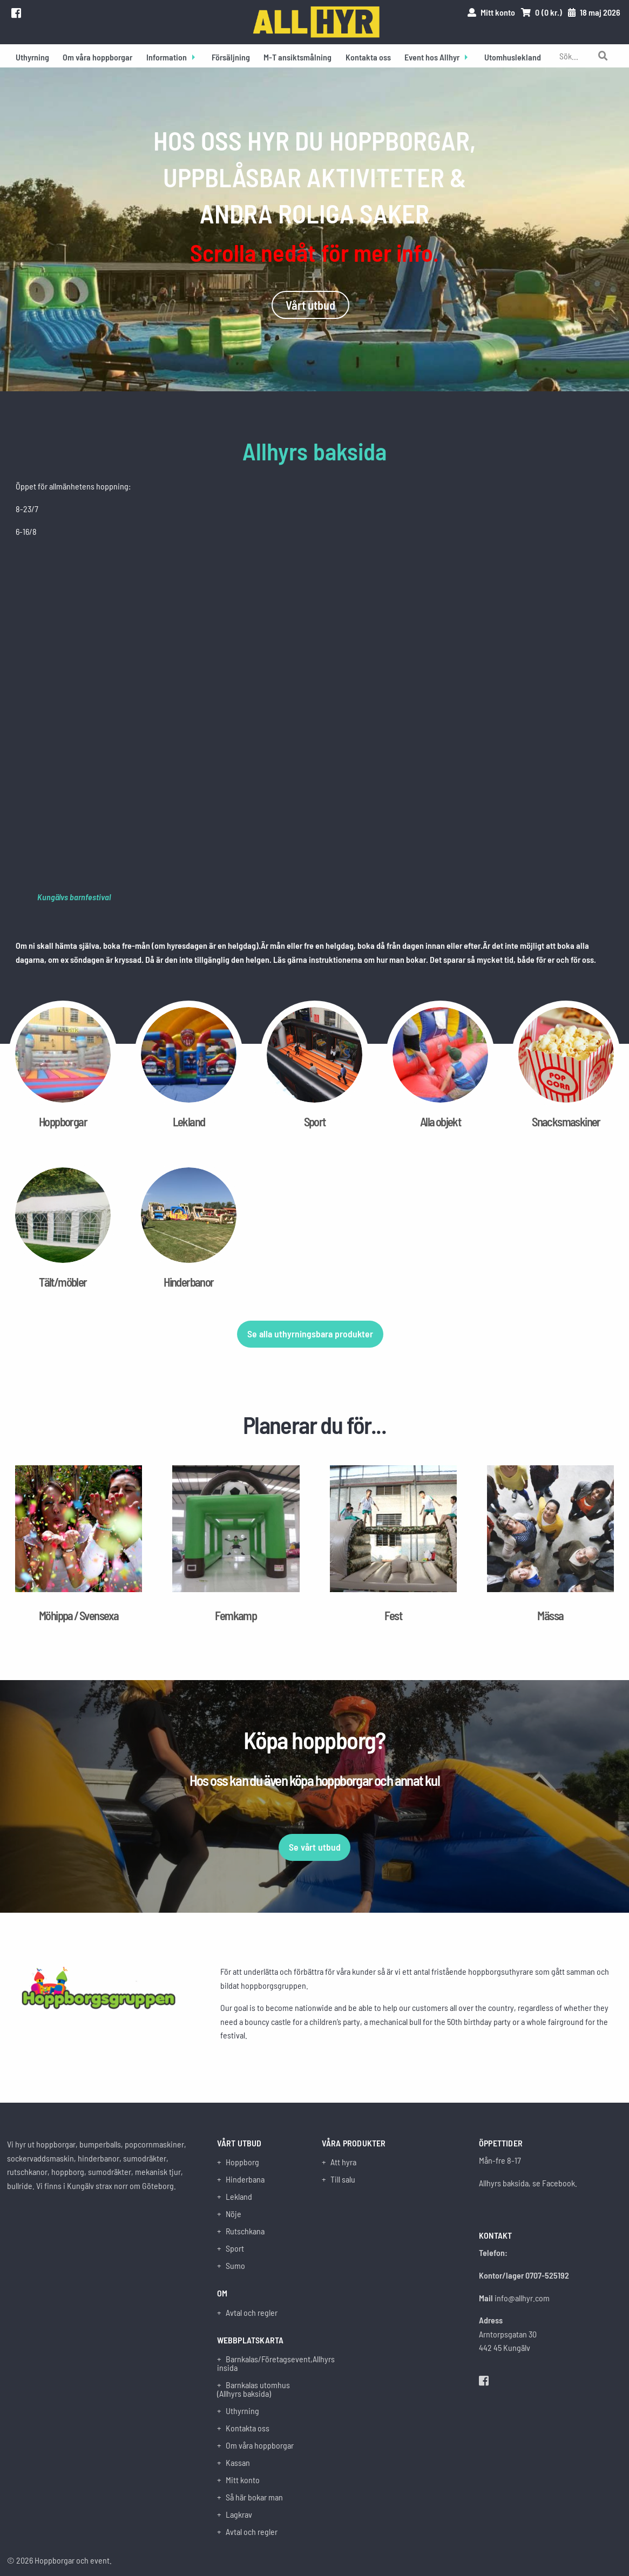  I want to click on Hinderbana, so click(245, 2179).